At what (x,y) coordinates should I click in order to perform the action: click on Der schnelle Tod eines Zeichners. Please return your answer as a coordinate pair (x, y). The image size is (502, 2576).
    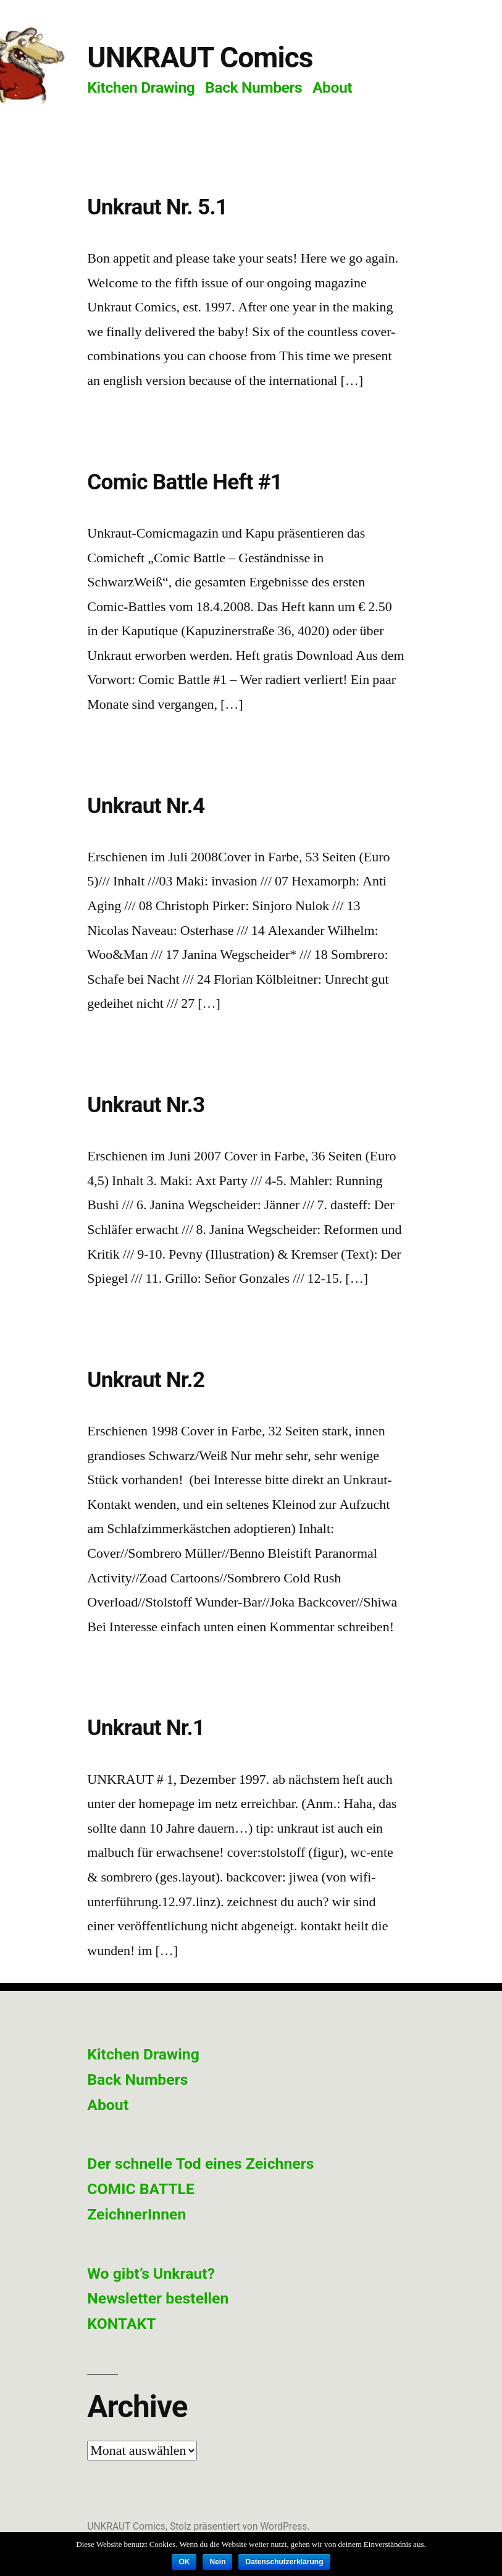
    Looking at the image, I should click on (200, 2164).